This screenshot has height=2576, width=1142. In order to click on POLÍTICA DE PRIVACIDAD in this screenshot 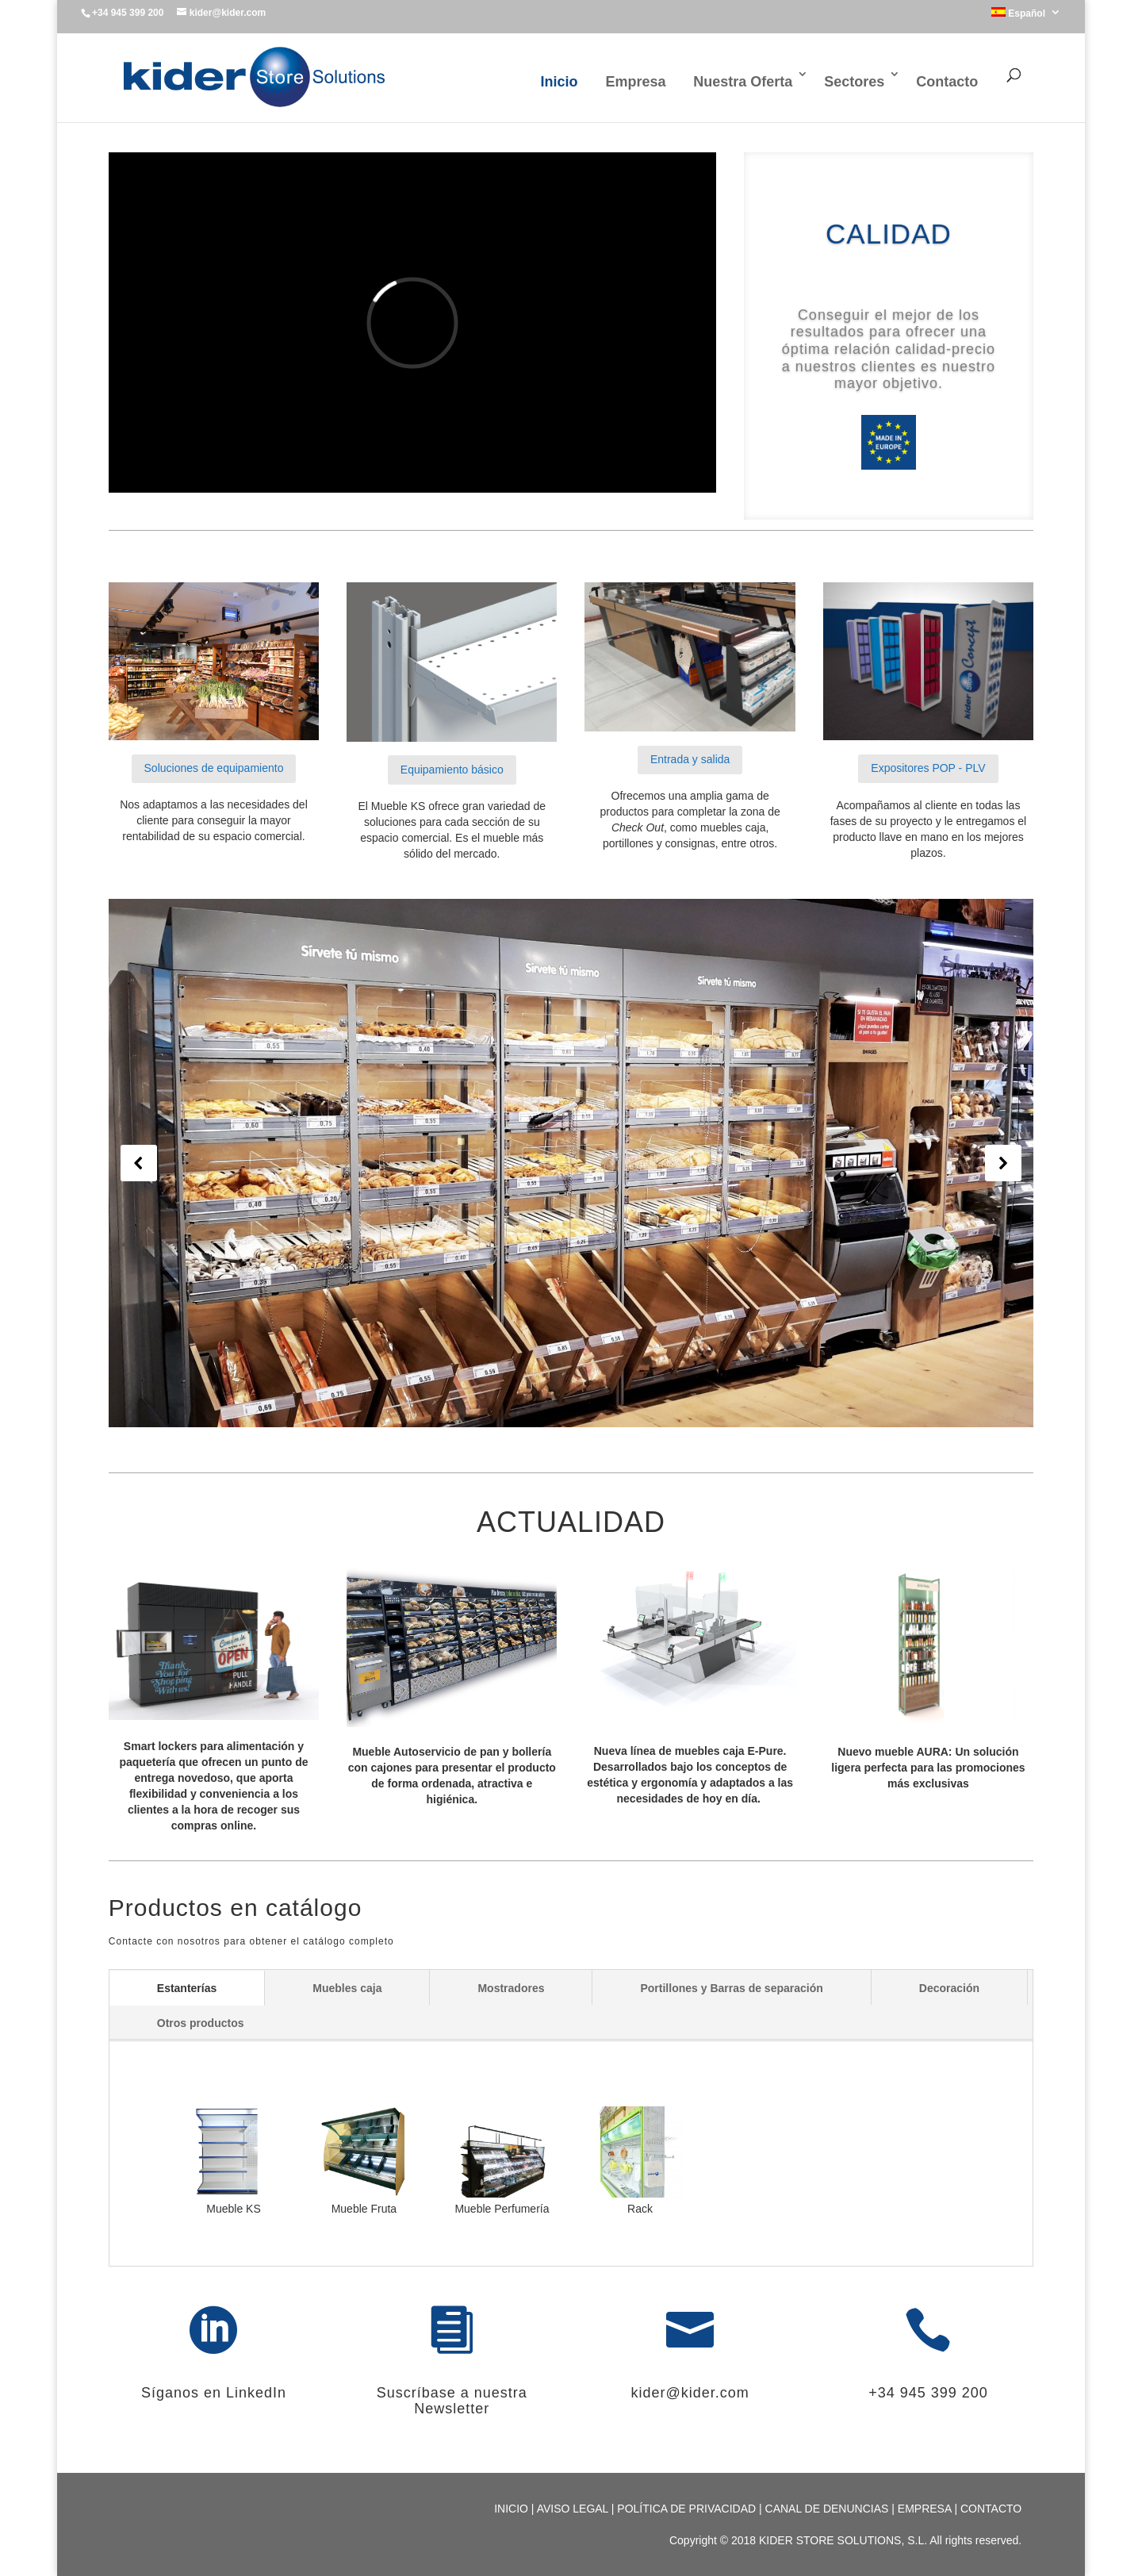, I will do `click(688, 2508)`.